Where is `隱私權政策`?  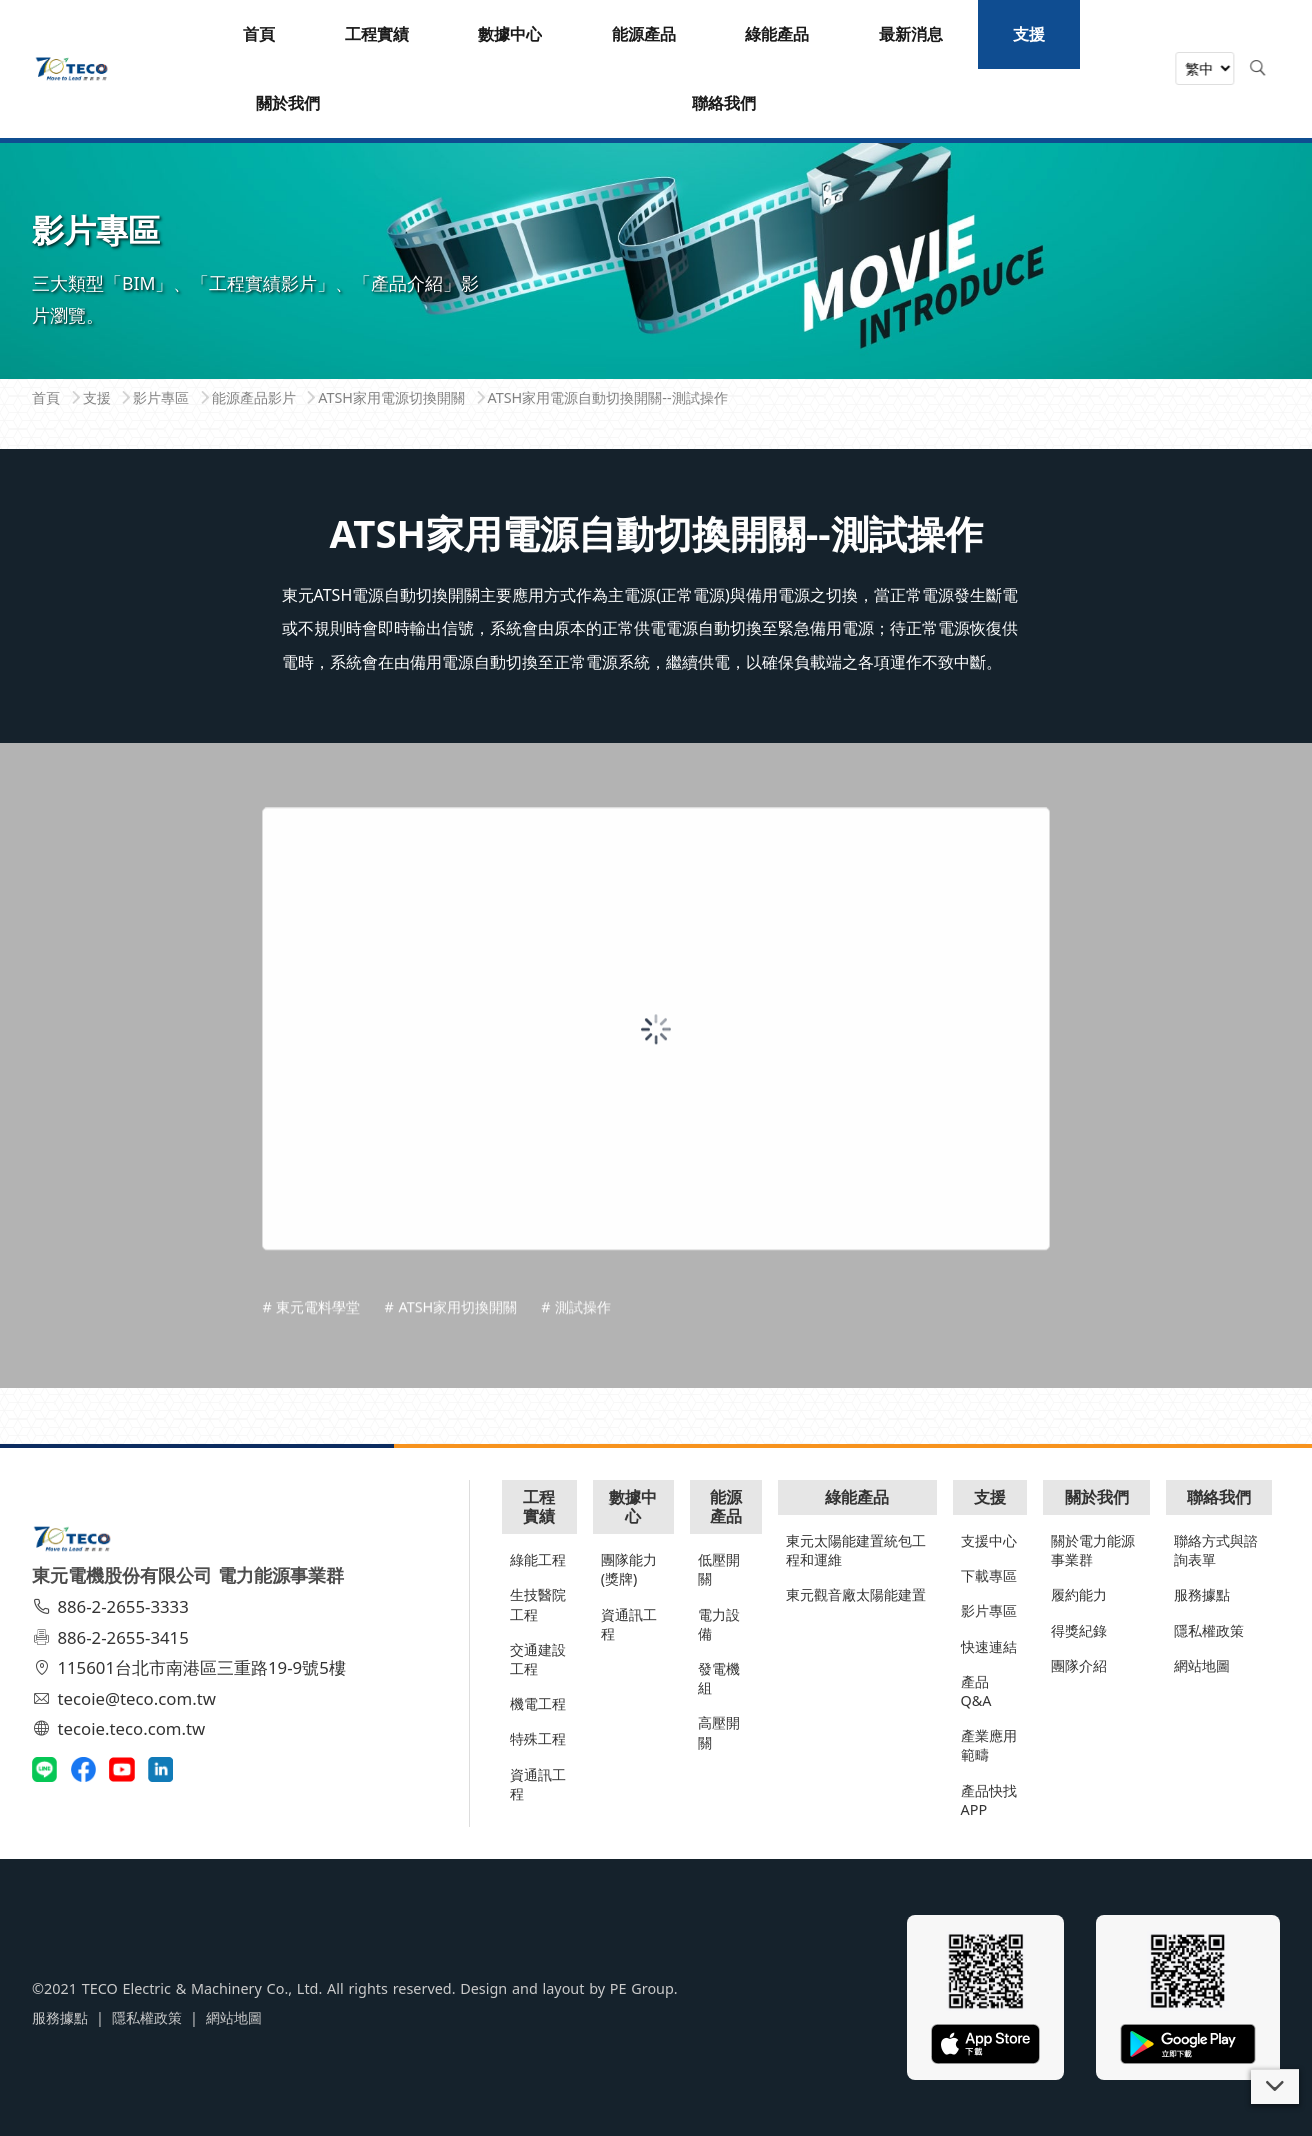
隱私權政策 is located at coordinates (1209, 1630).